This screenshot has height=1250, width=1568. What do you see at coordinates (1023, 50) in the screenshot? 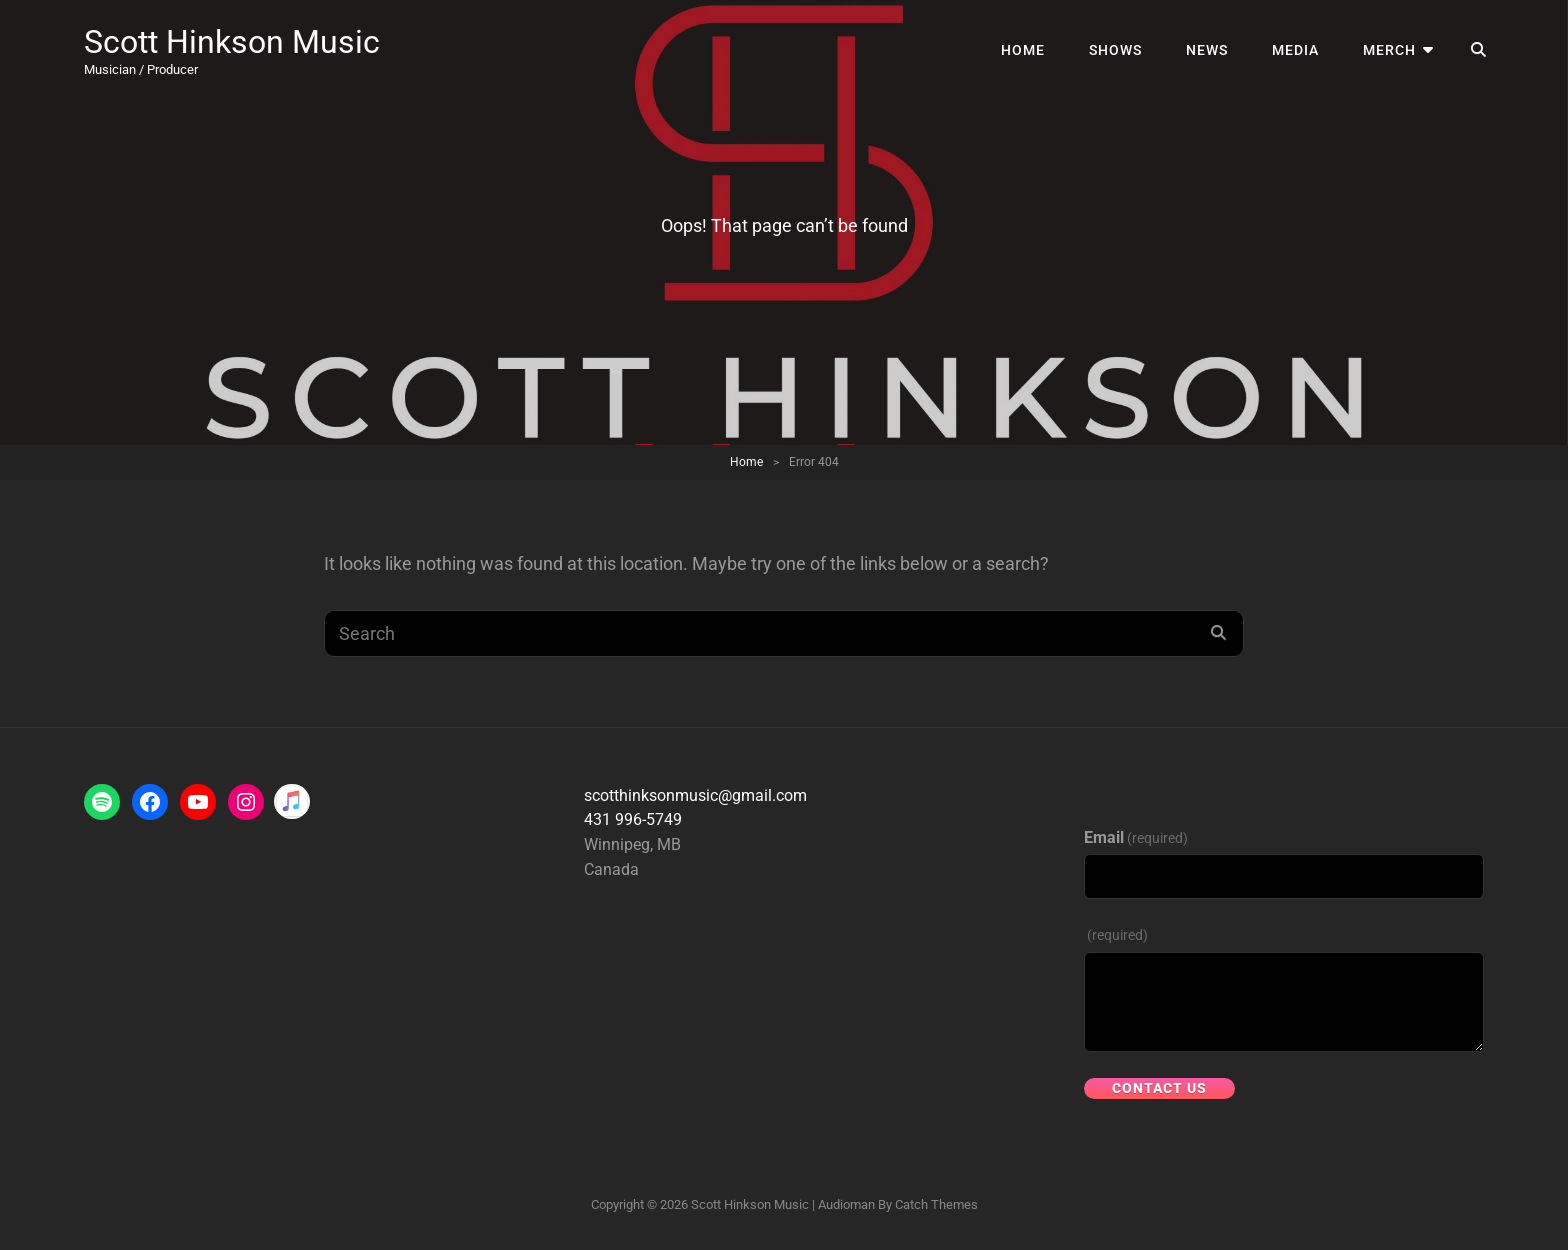
I see `Home` at bounding box center [1023, 50].